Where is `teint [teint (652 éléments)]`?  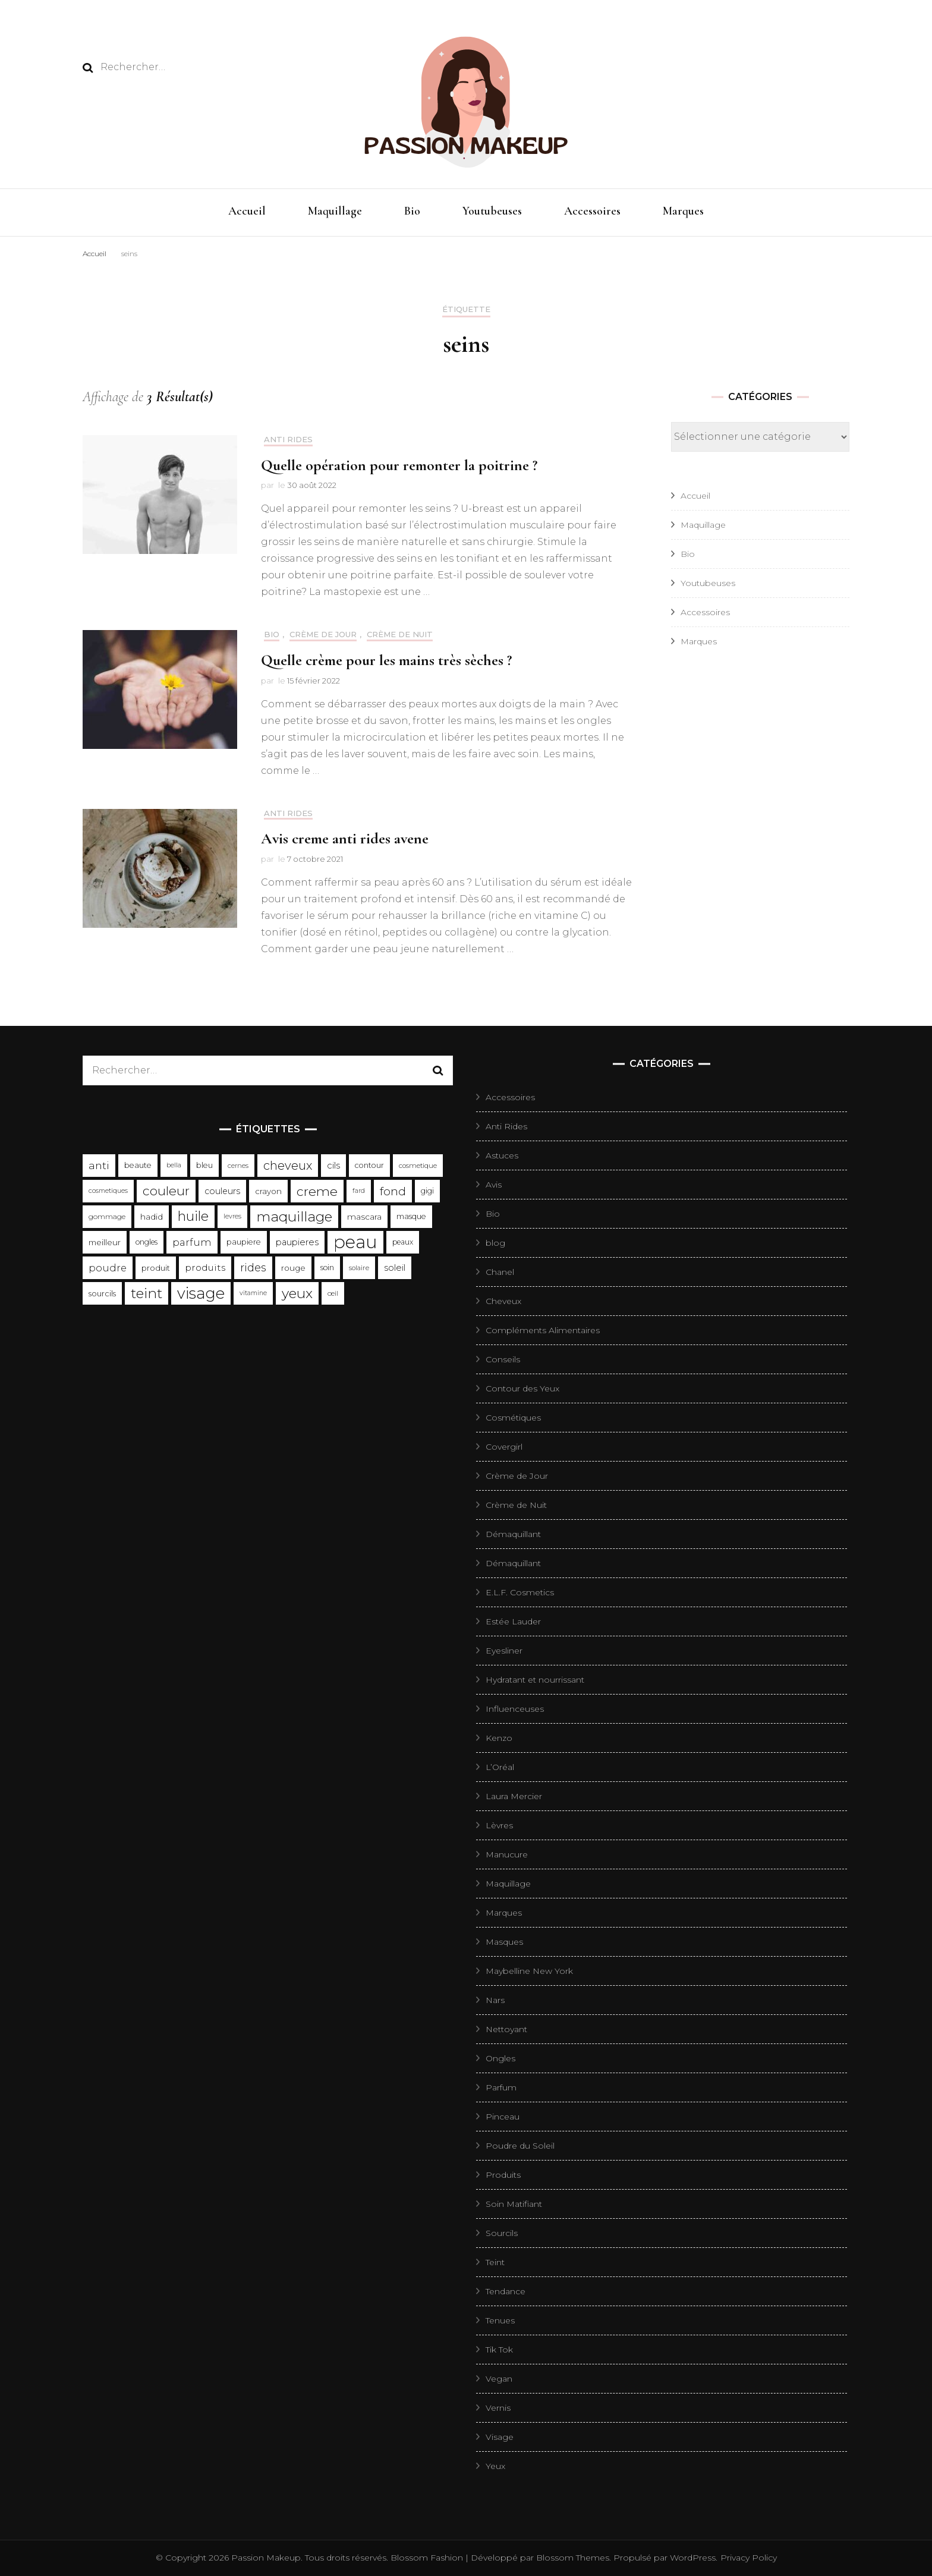
teint [teint (652 éléments)] is located at coordinates (146, 1293).